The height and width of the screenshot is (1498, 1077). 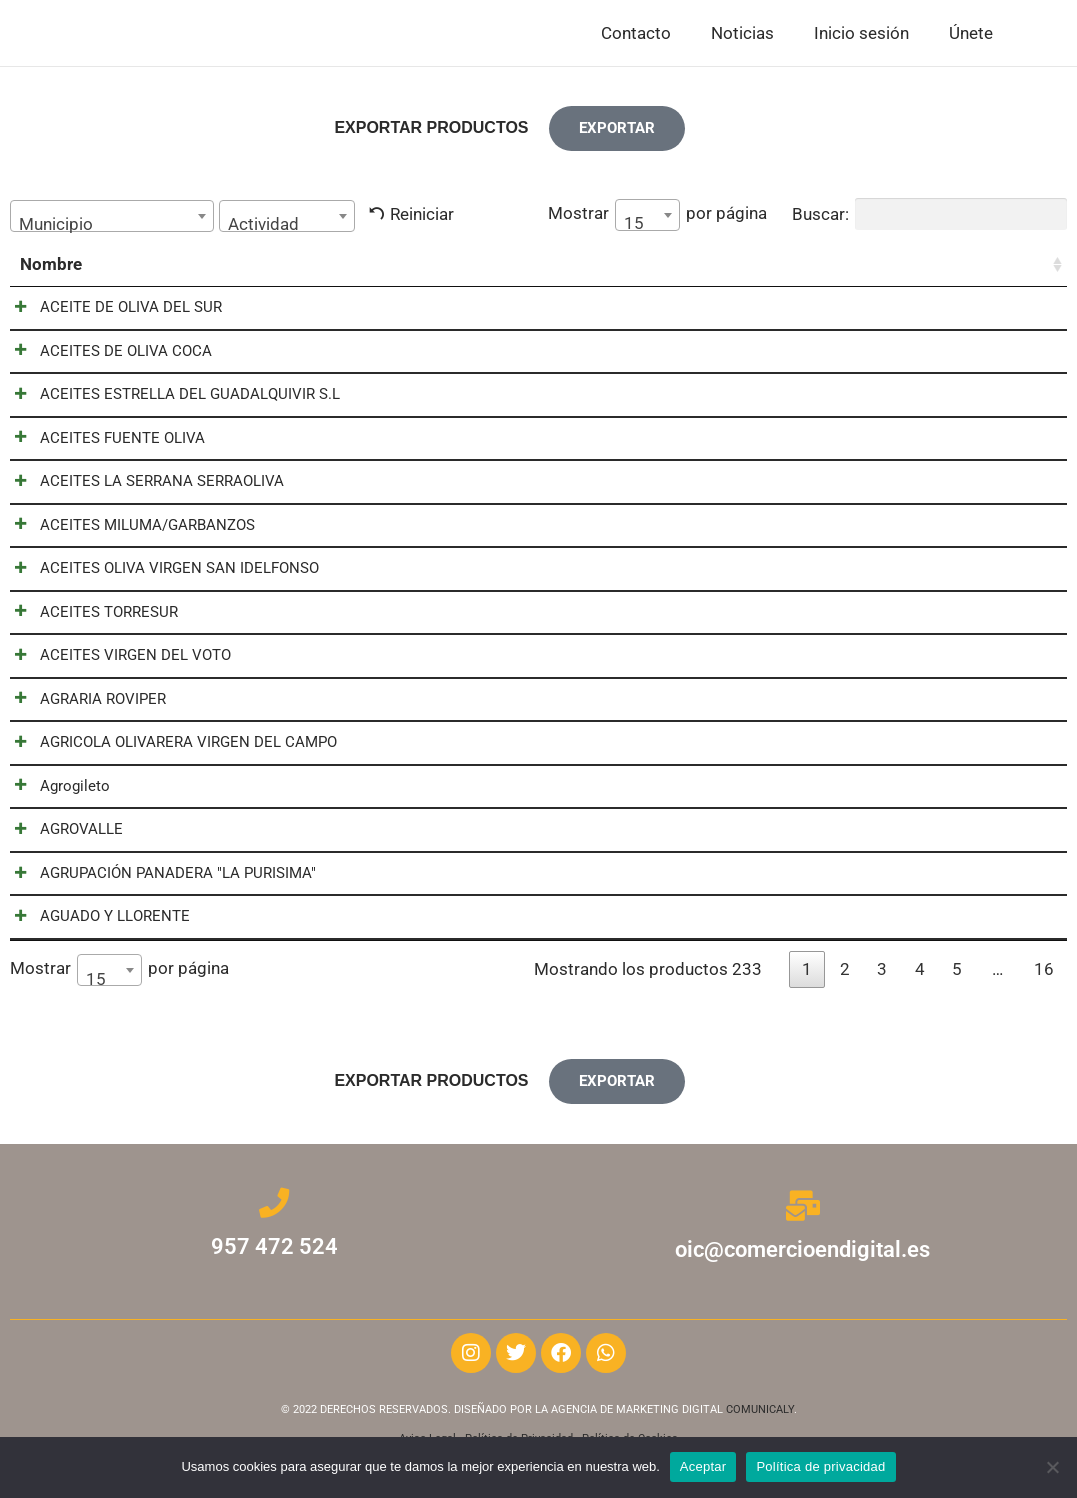 I want to click on ACEITES MILUMA/GARBANZOS, so click(x=127, y=530).